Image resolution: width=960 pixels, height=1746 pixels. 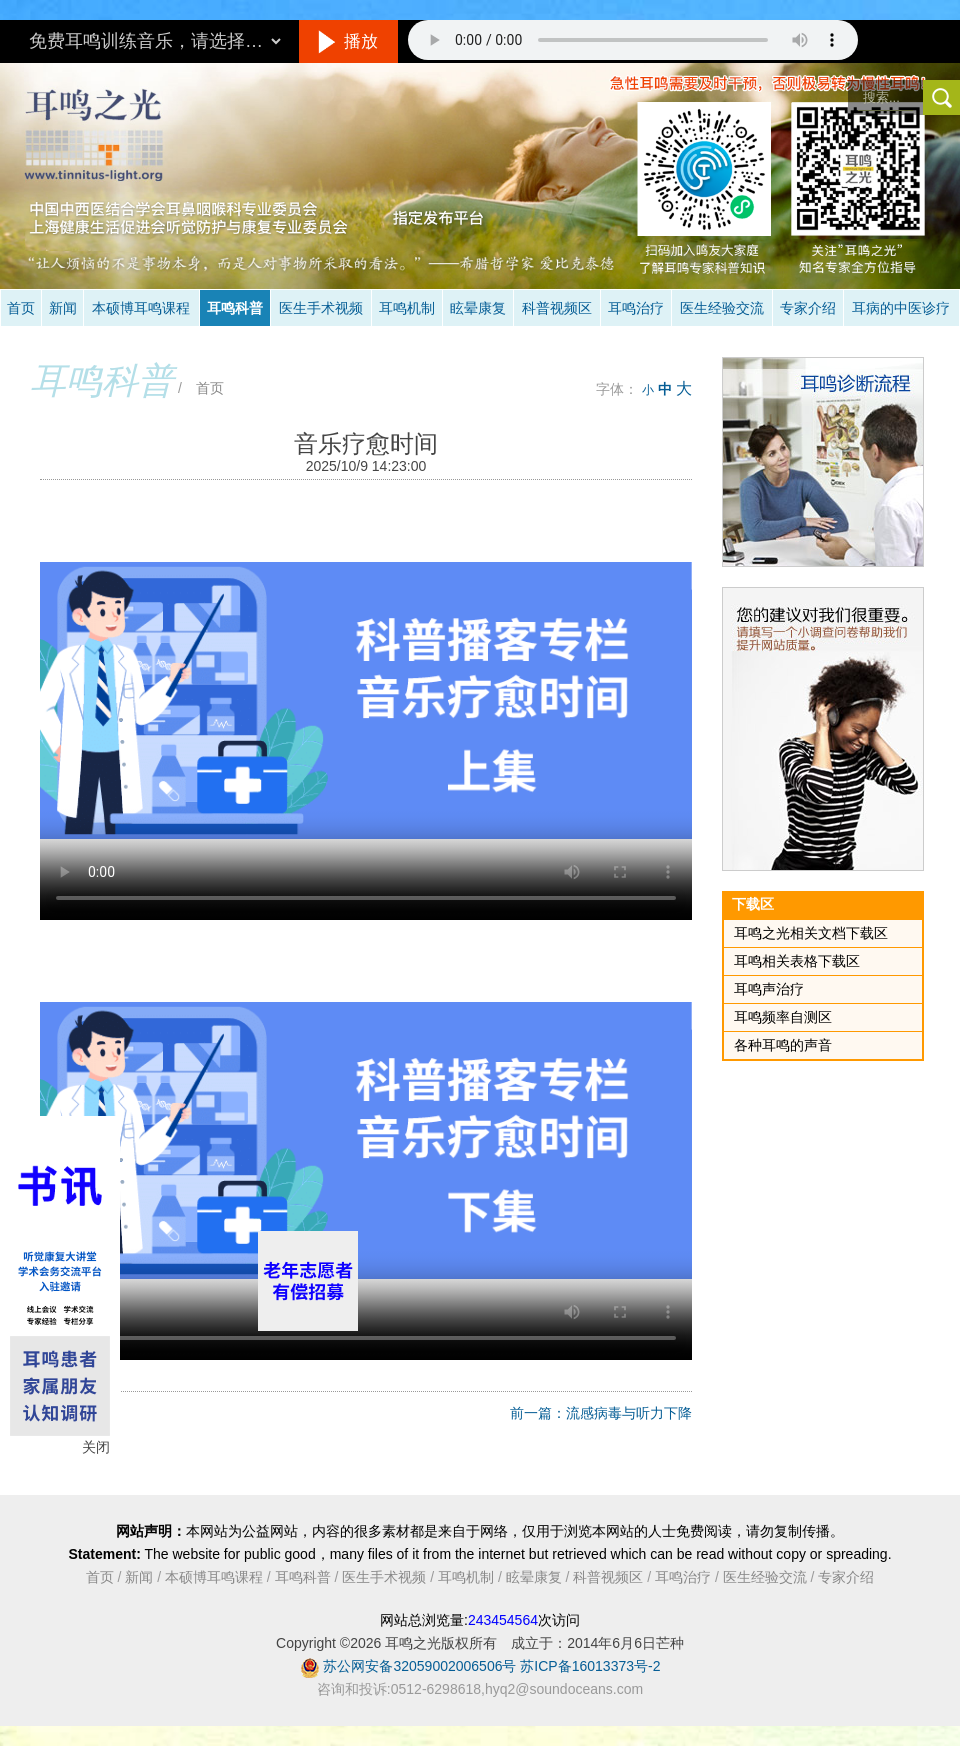 What do you see at coordinates (63, 308) in the screenshot?
I see `新闻` at bounding box center [63, 308].